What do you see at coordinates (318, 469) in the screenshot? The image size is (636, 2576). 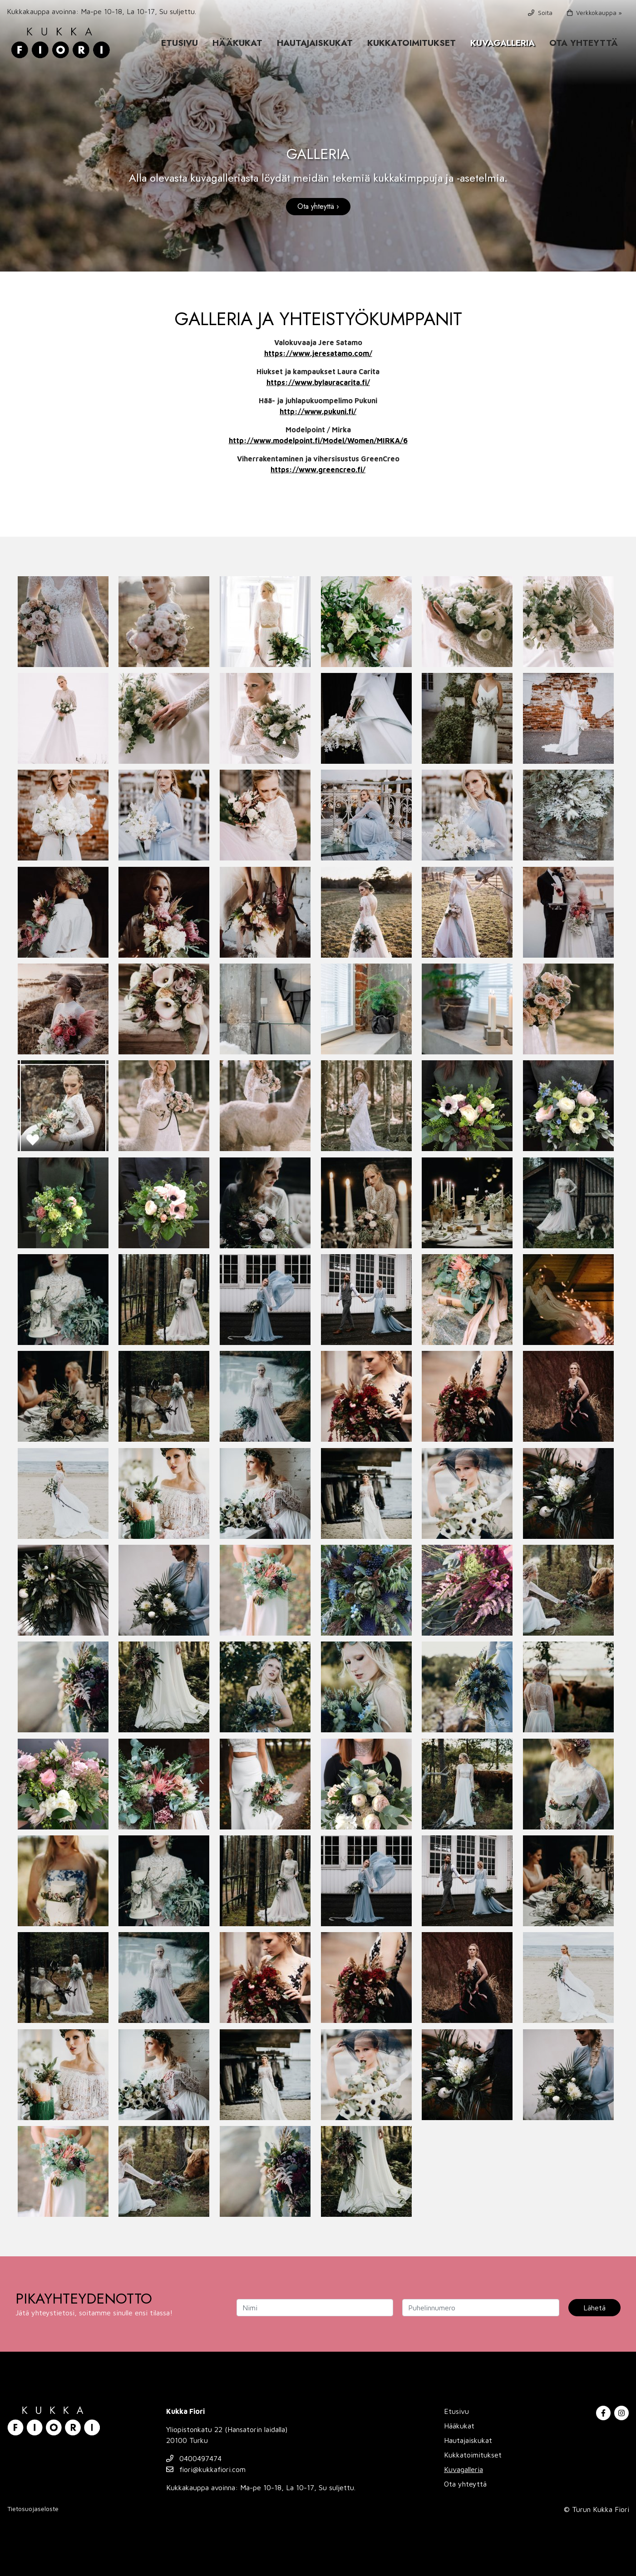 I see `https://www.greencreo.fi/` at bounding box center [318, 469].